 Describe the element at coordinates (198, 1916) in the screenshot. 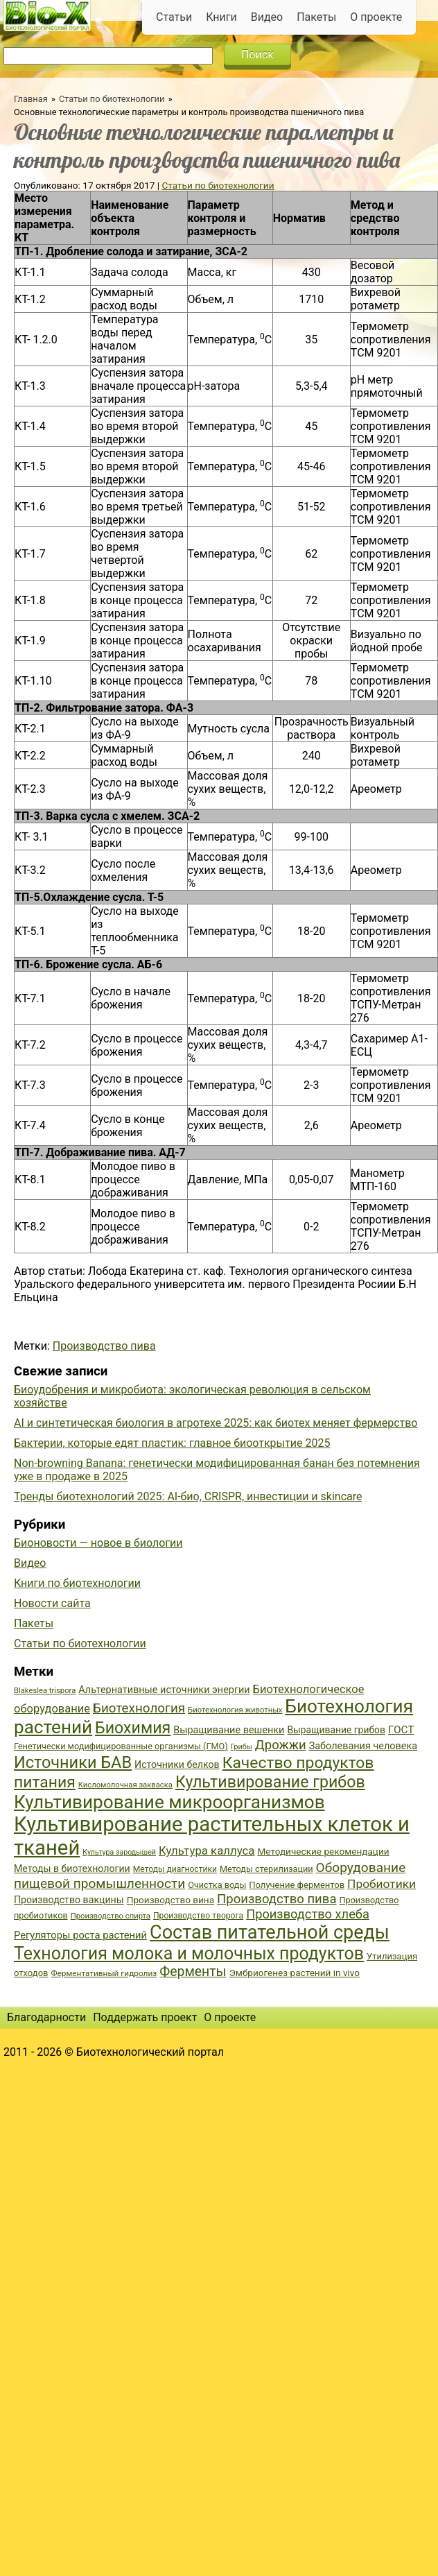

I see `Производство творога [Производство творога (36 элементов)]` at that location.